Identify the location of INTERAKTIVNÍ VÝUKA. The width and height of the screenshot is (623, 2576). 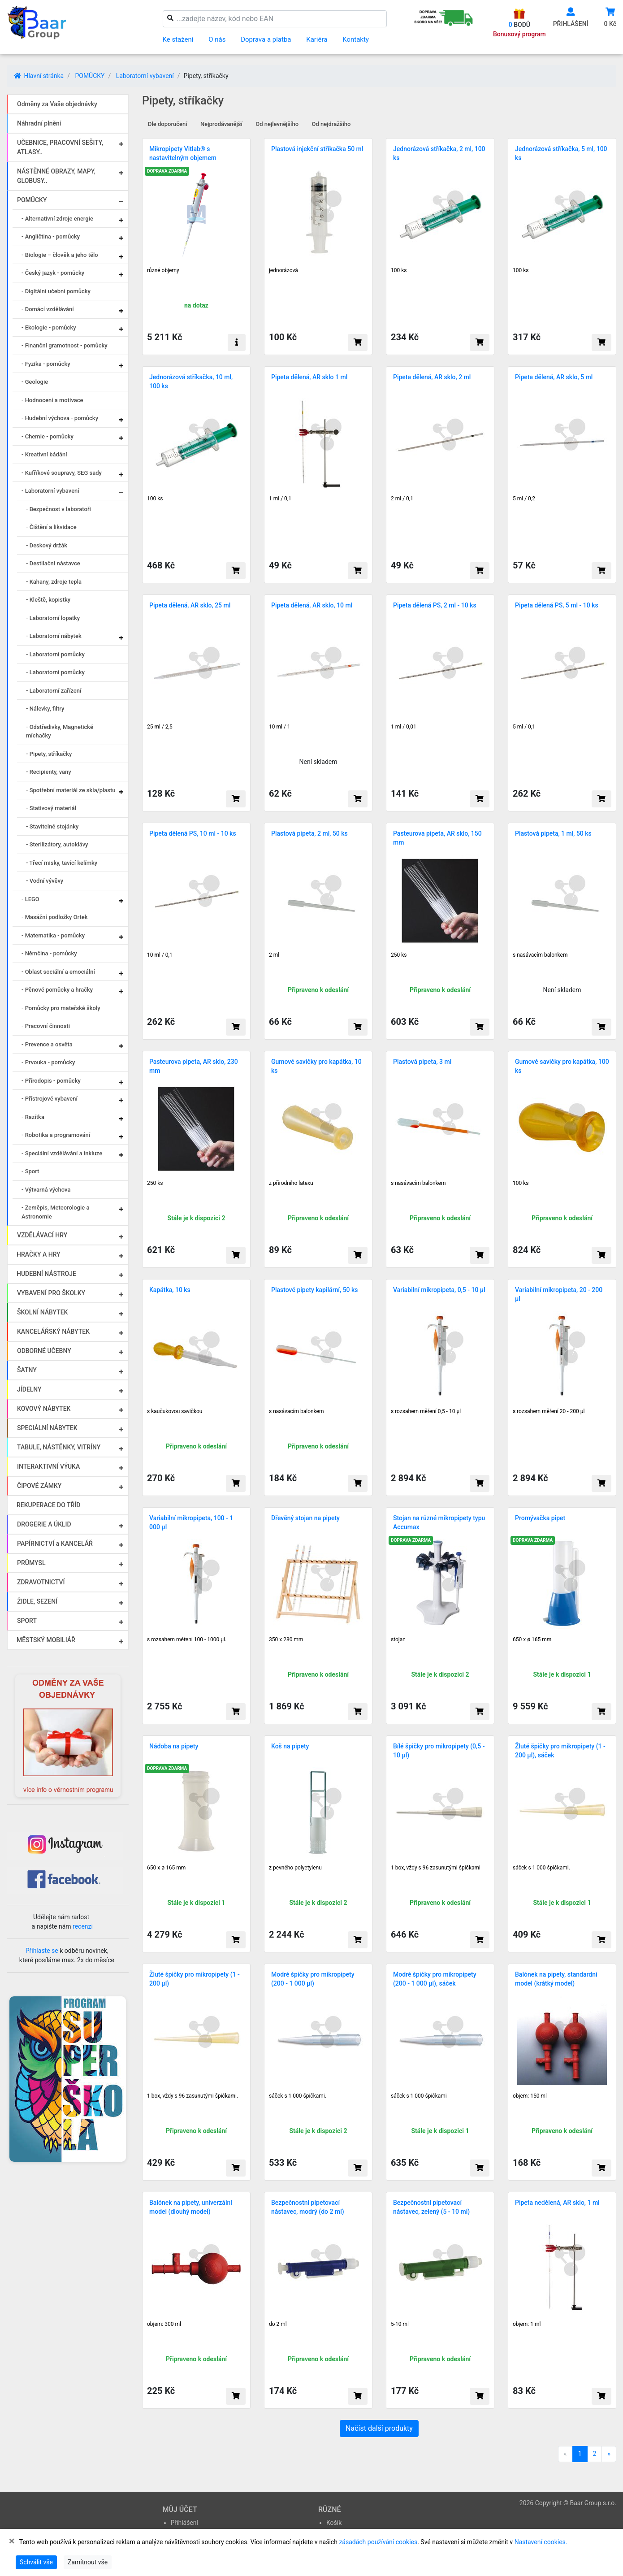
(48, 1466).